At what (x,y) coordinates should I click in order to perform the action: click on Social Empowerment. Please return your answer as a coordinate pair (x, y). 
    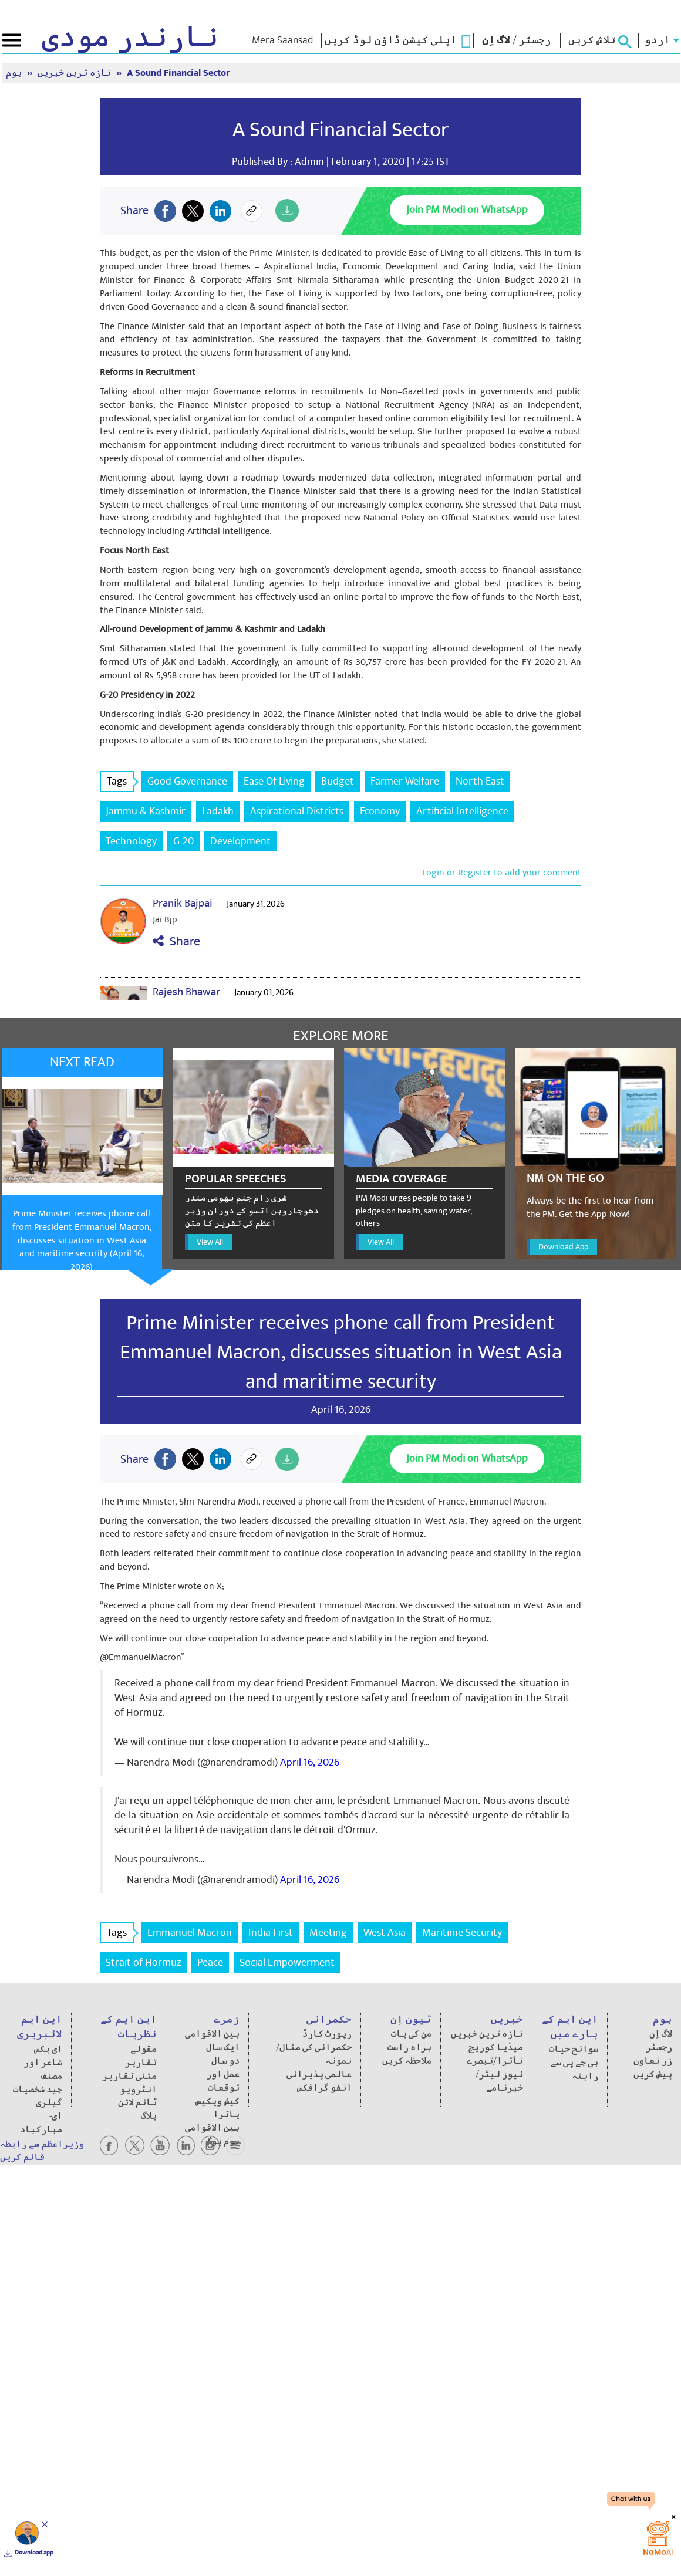
    Looking at the image, I should click on (287, 1962).